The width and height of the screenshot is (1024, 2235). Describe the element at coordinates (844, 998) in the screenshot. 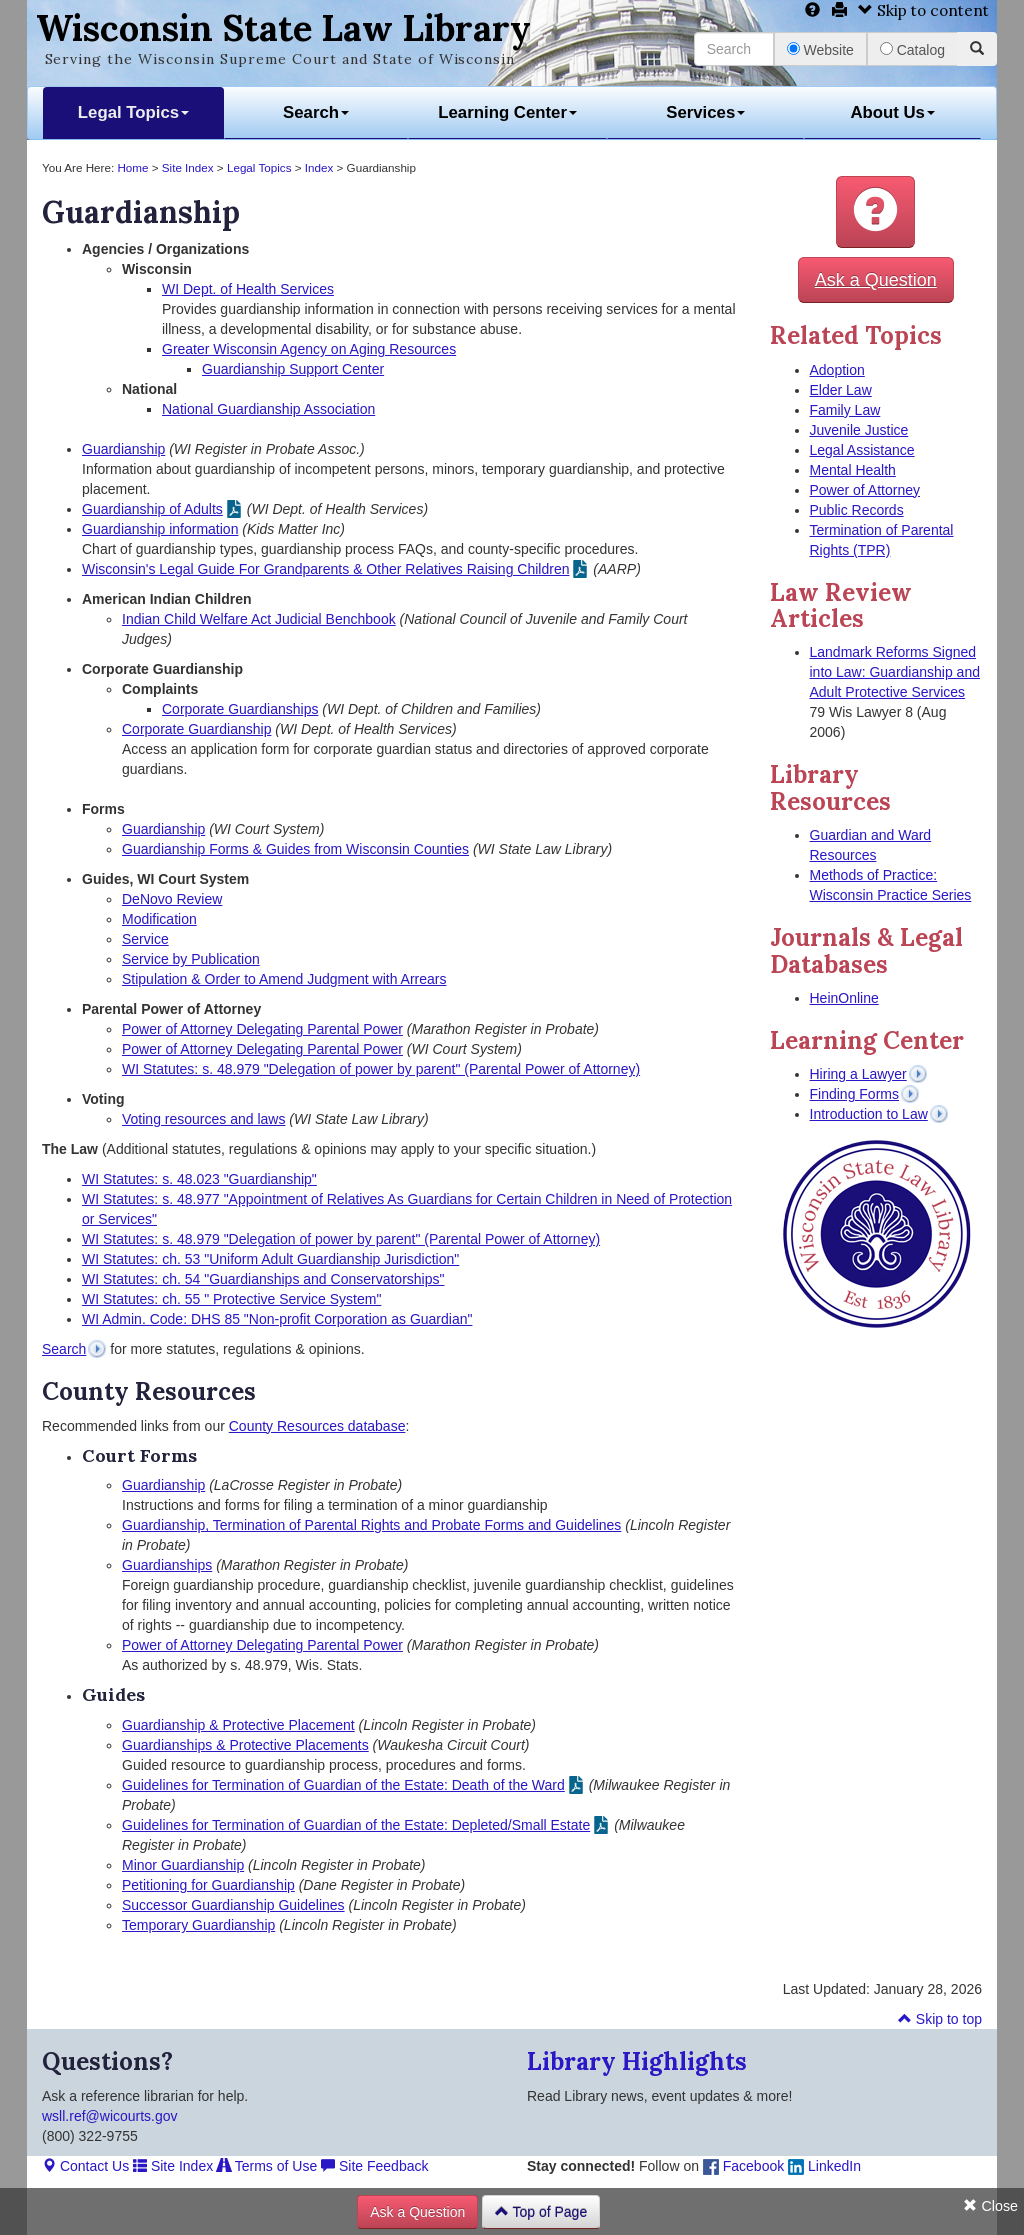

I see `HeinOnline` at that location.